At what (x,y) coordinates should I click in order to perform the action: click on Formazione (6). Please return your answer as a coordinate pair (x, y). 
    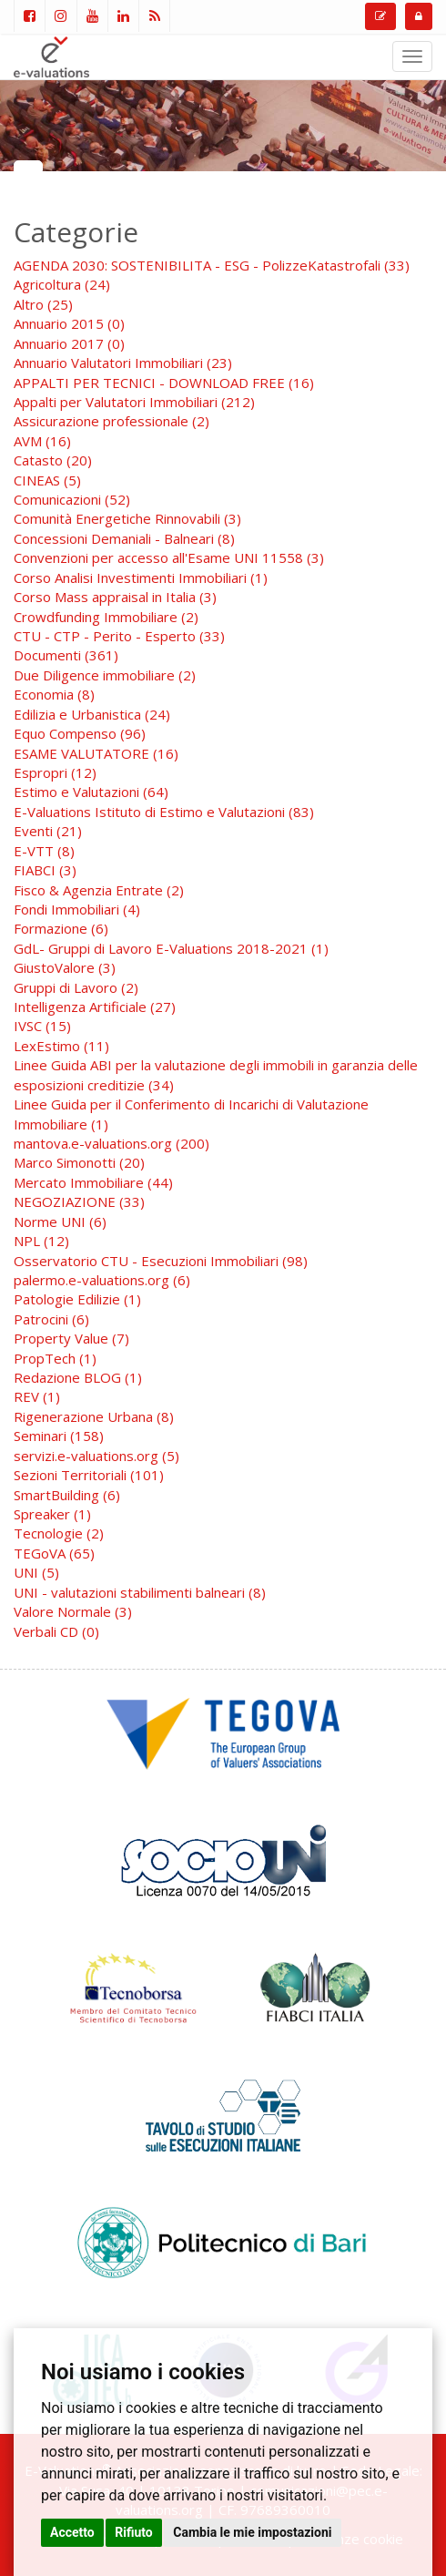
    Looking at the image, I should click on (61, 928).